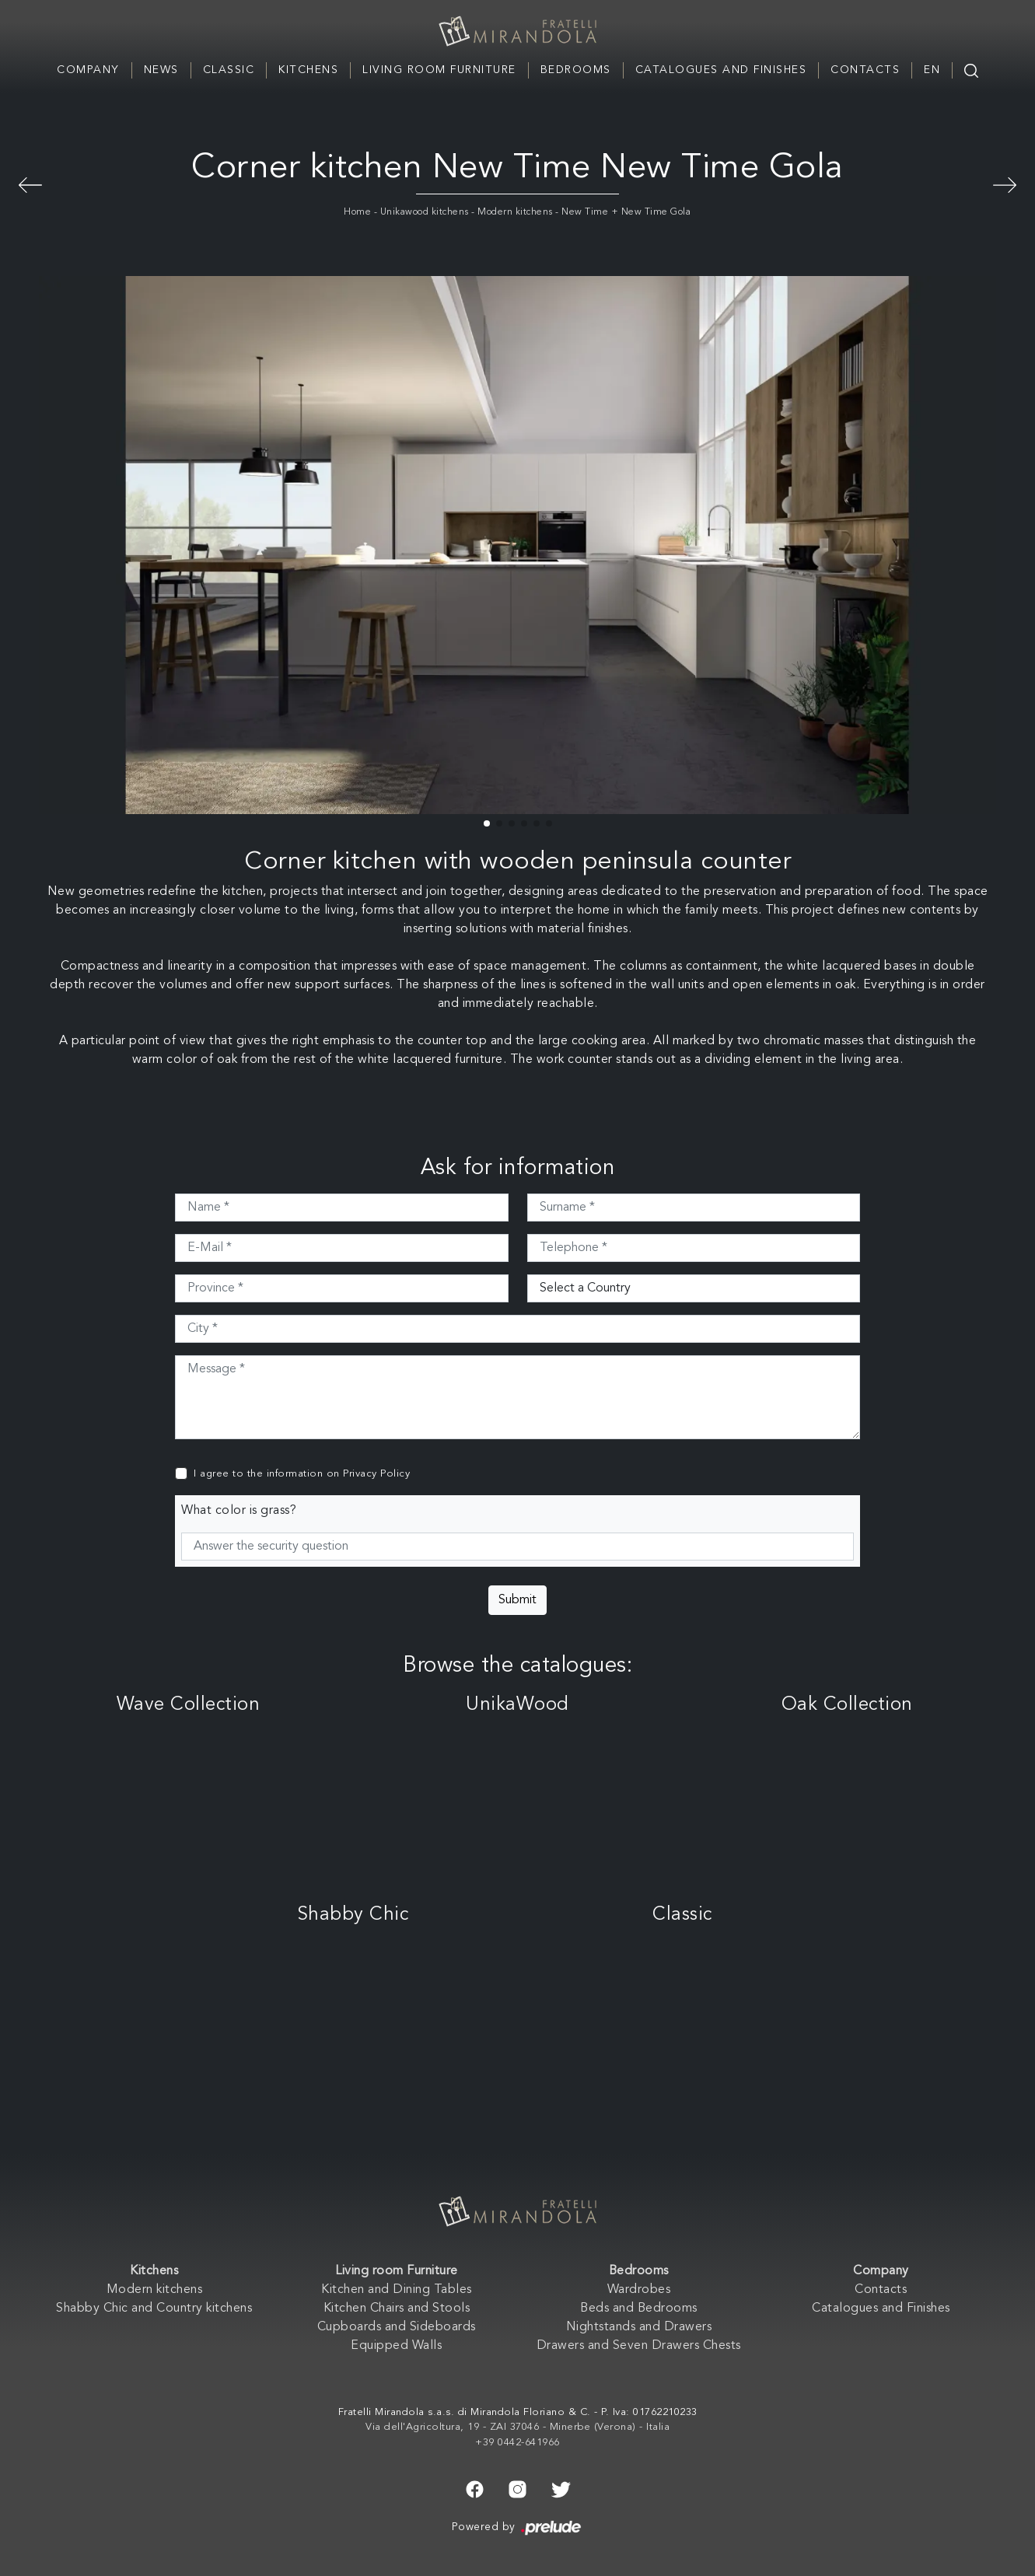  I want to click on Classic, so click(229, 70).